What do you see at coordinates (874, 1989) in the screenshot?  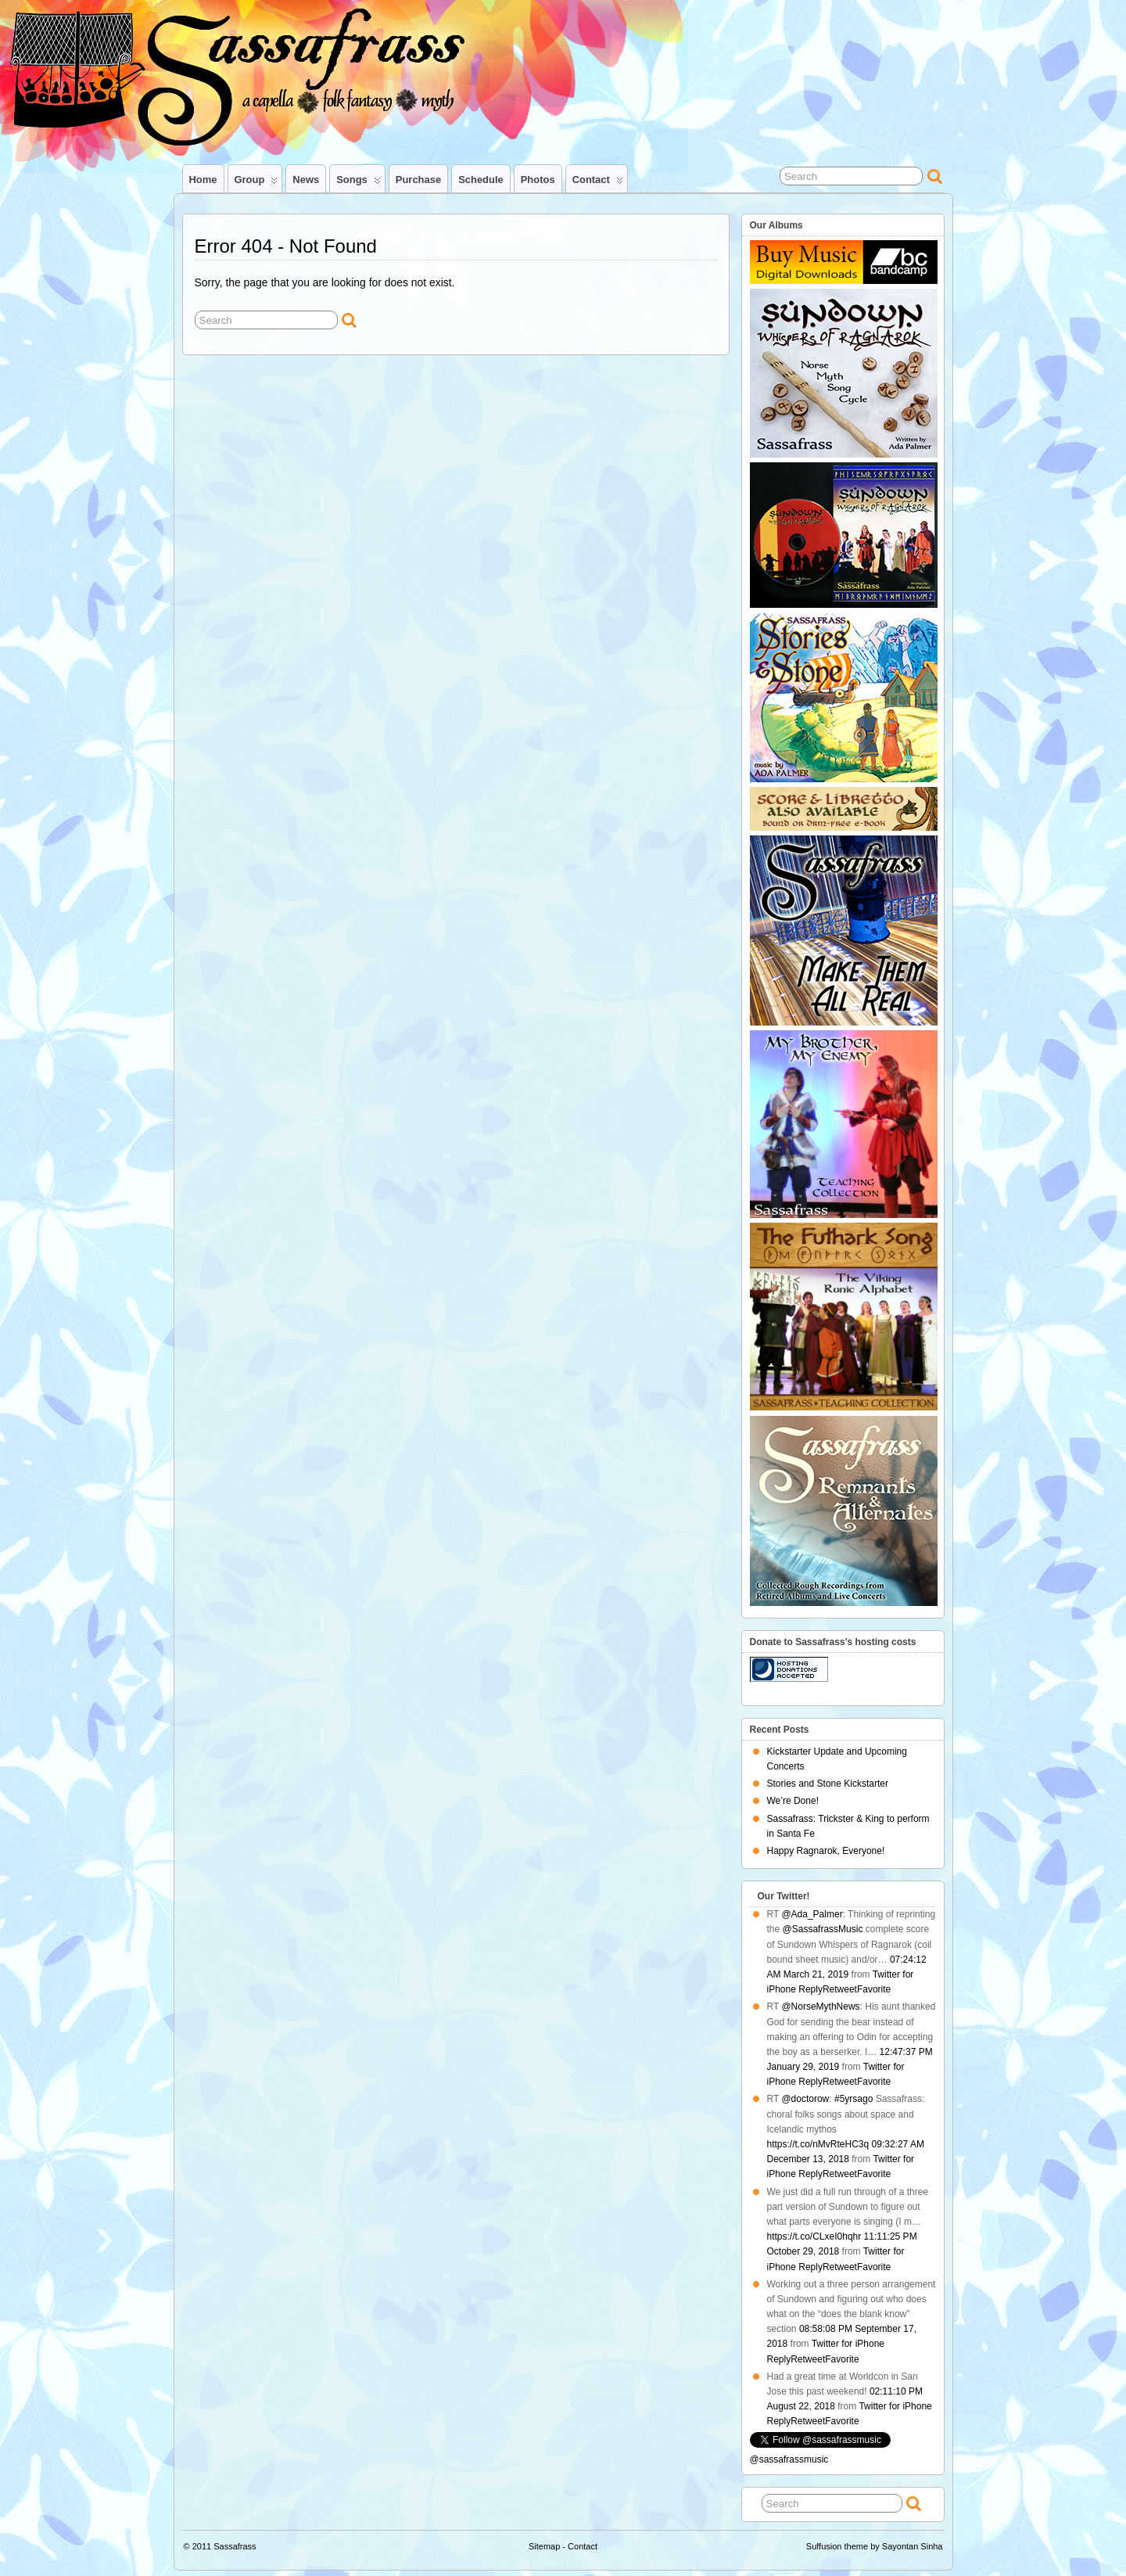 I see `Favorite` at bounding box center [874, 1989].